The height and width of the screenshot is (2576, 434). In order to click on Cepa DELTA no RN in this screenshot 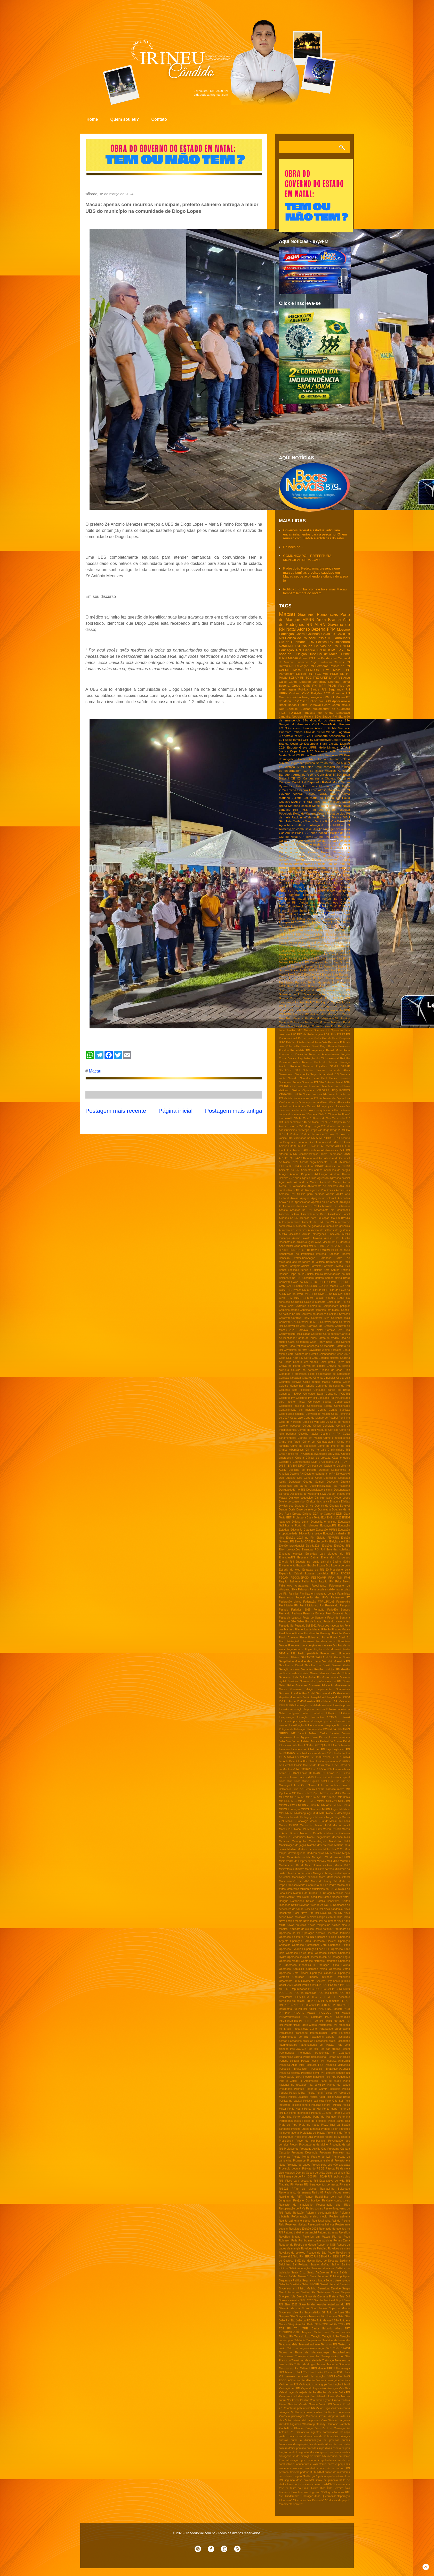, I will do `click(291, 1357)`.